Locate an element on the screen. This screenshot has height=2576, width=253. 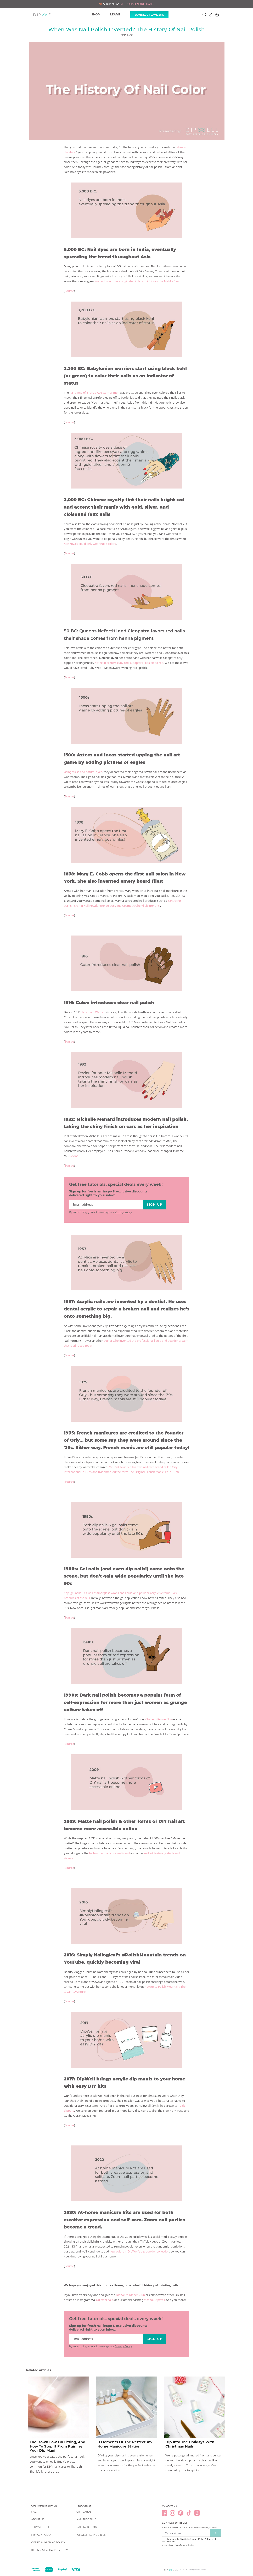
Order & Shipping Policy is located at coordinates (48, 2542).